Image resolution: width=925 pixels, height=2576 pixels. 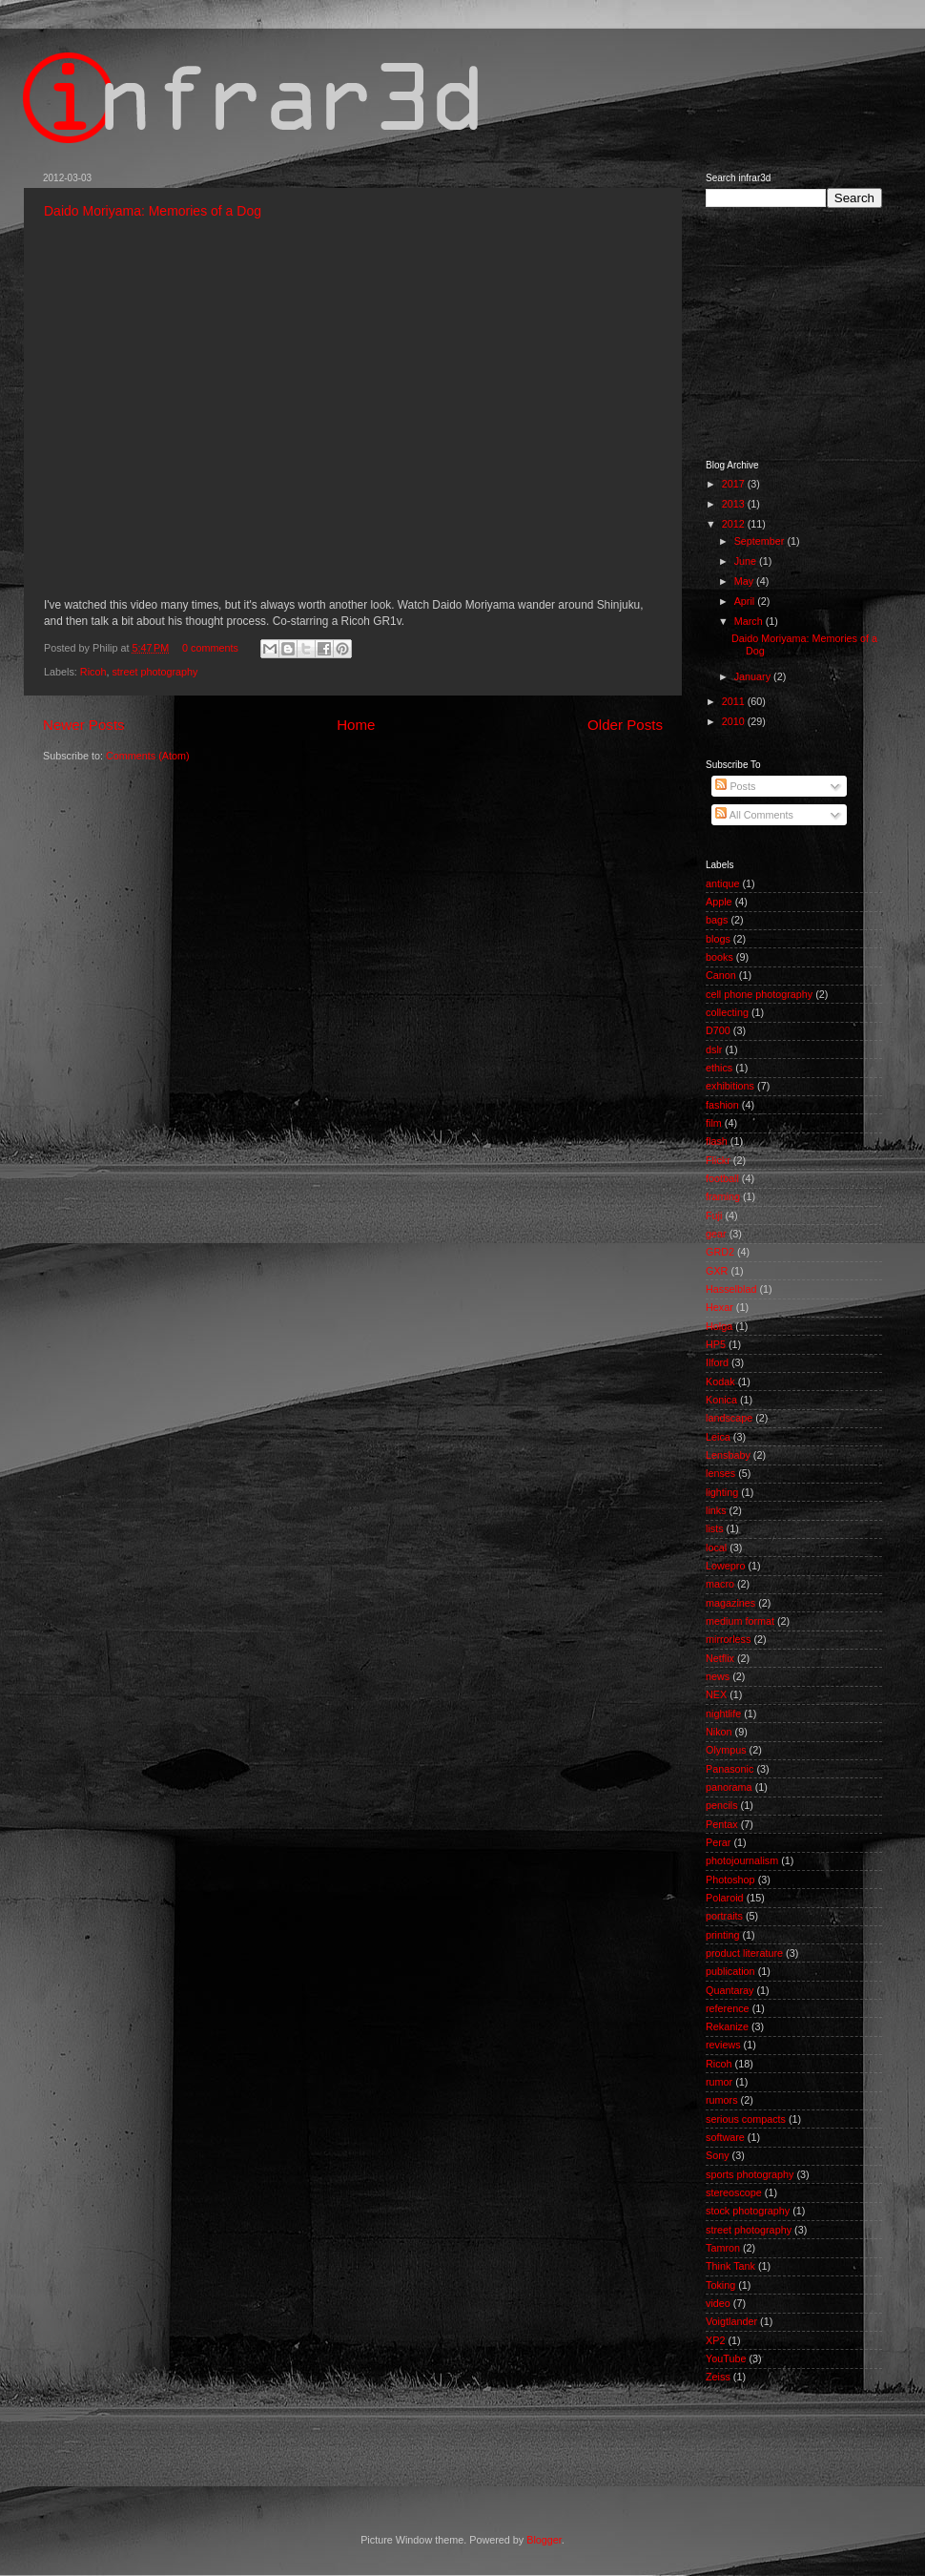 What do you see at coordinates (750, 621) in the screenshot?
I see `March` at bounding box center [750, 621].